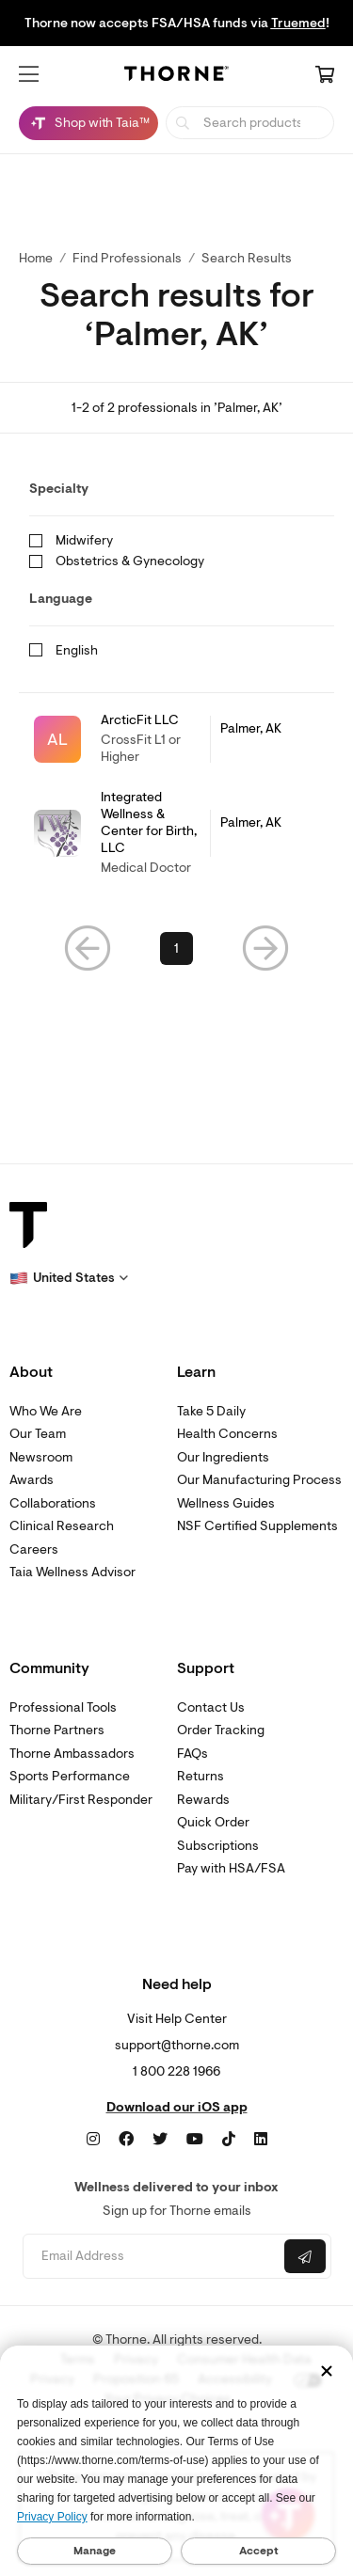  What do you see at coordinates (151, 2256) in the screenshot?
I see `[Email address]` at bounding box center [151, 2256].